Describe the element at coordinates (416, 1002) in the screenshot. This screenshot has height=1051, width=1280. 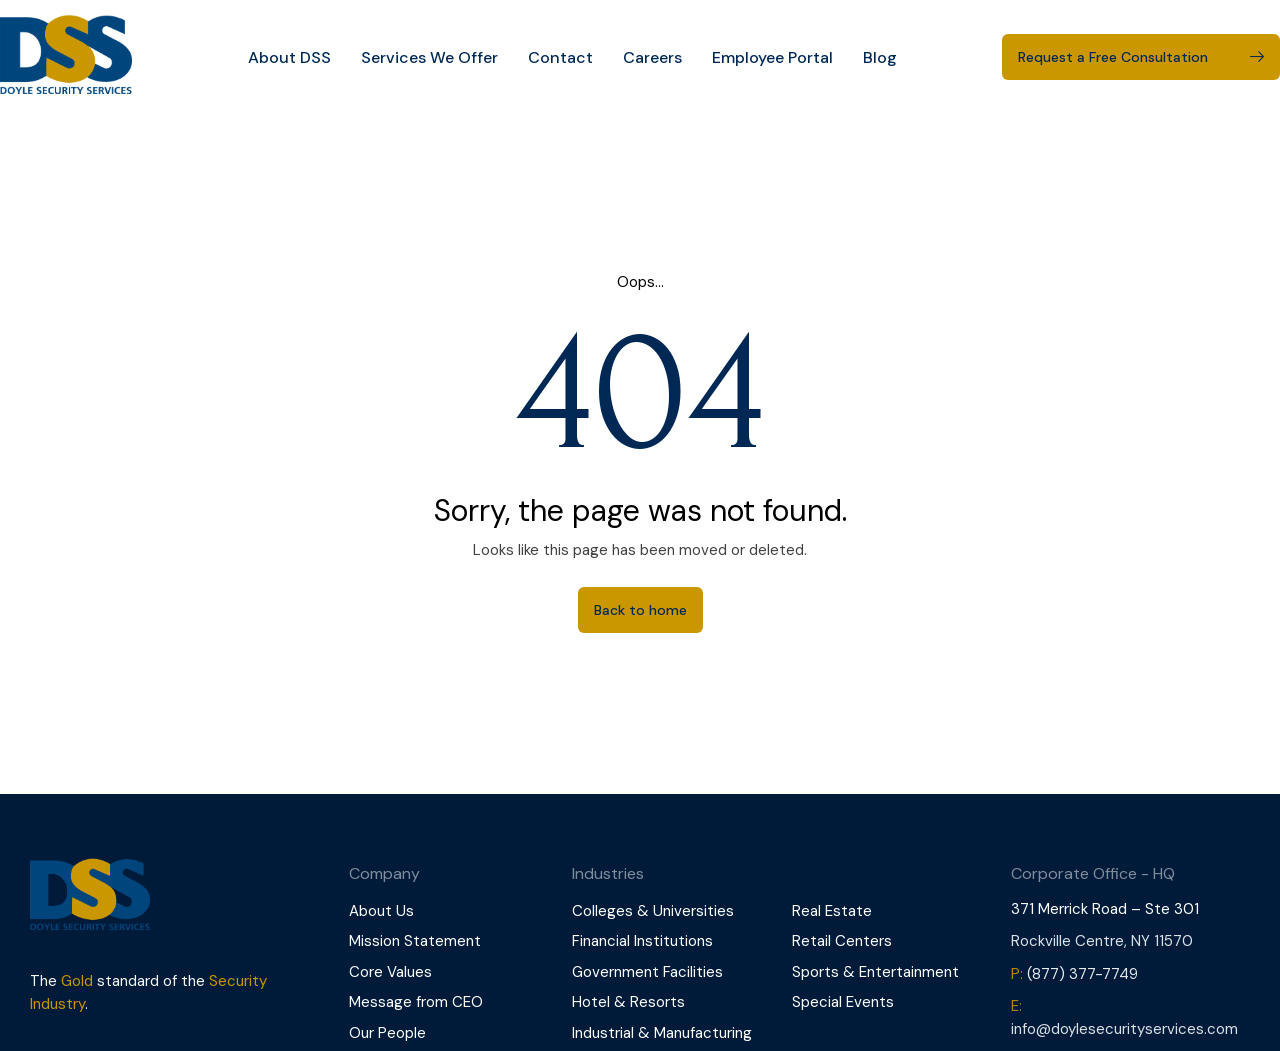
I see `Message from CEO` at that location.